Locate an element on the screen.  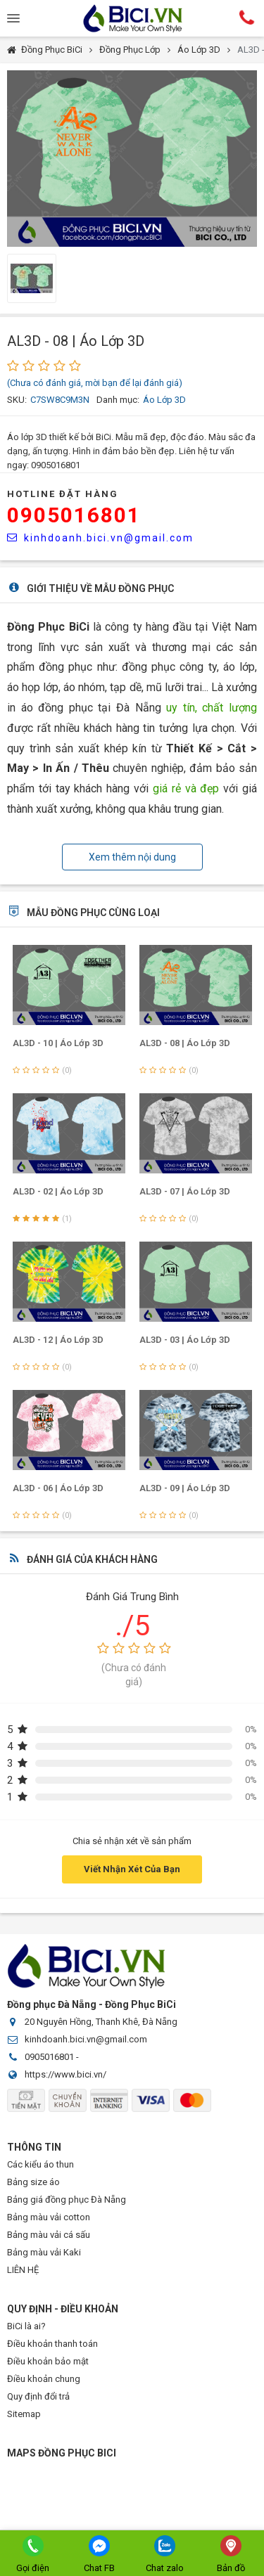
kinhdoanh.bici.vn@gmail.com is located at coordinates (100, 537).